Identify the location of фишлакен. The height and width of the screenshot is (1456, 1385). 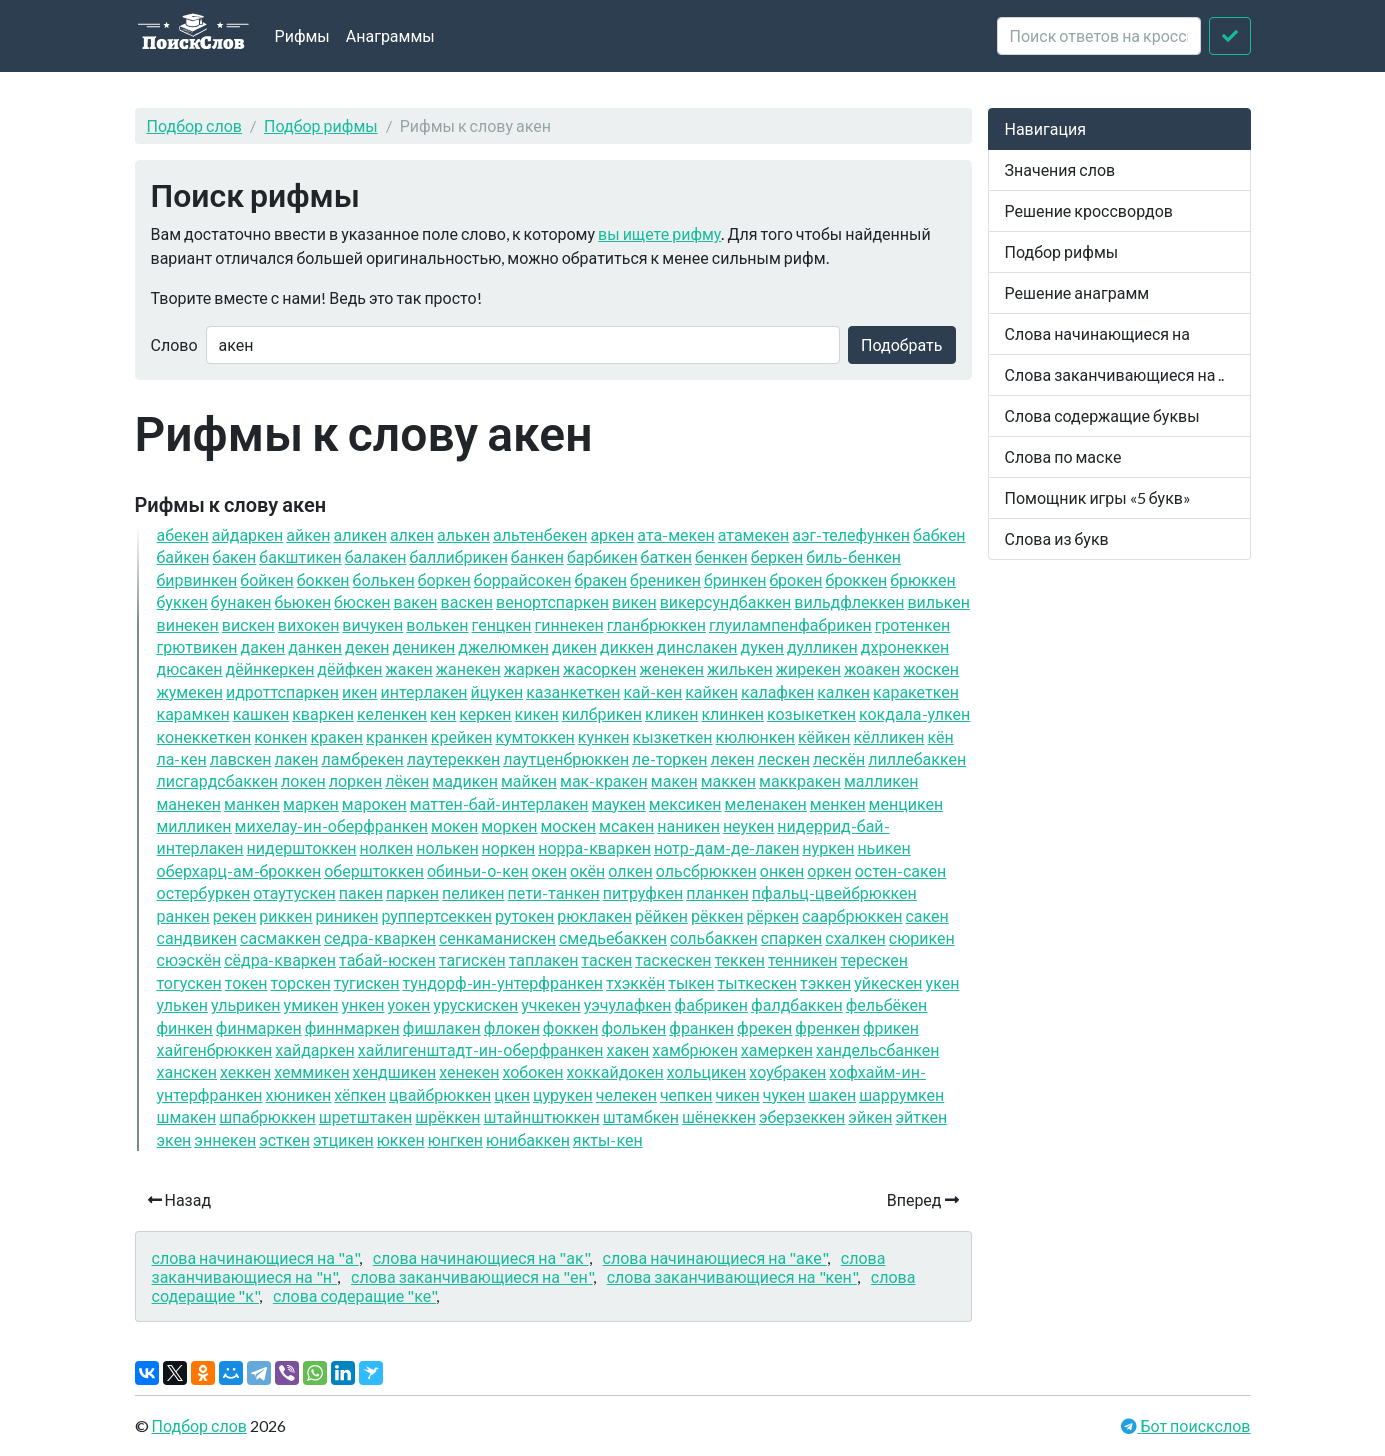
(442, 1027).